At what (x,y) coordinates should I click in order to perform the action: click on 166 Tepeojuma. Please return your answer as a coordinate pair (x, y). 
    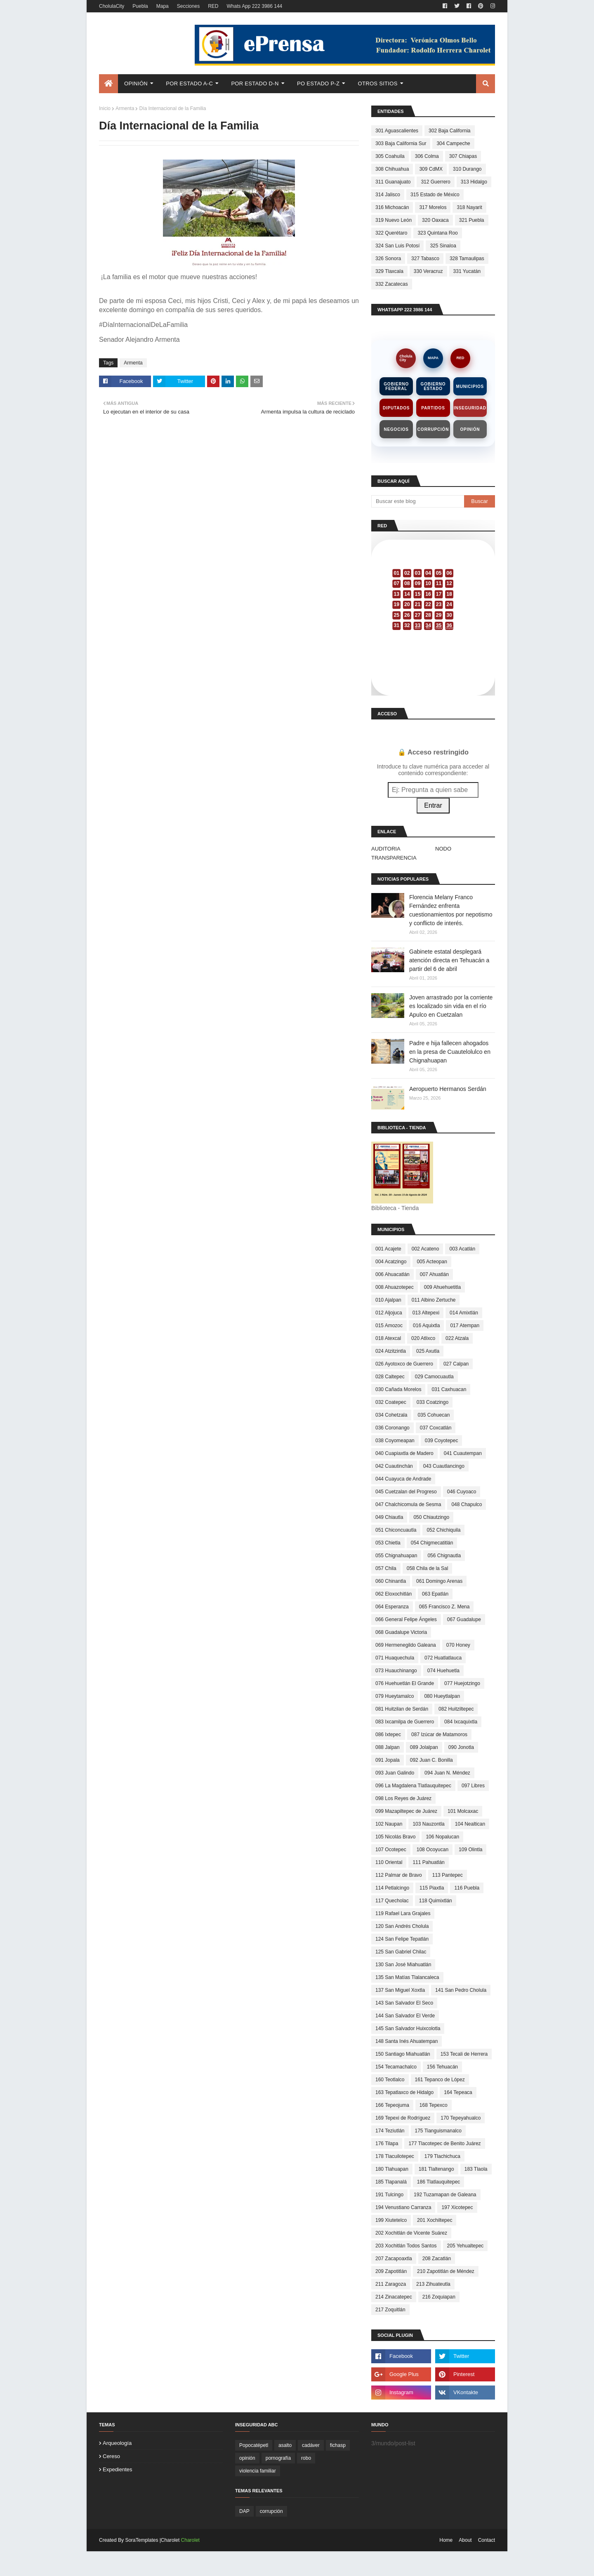
    Looking at the image, I should click on (392, 2105).